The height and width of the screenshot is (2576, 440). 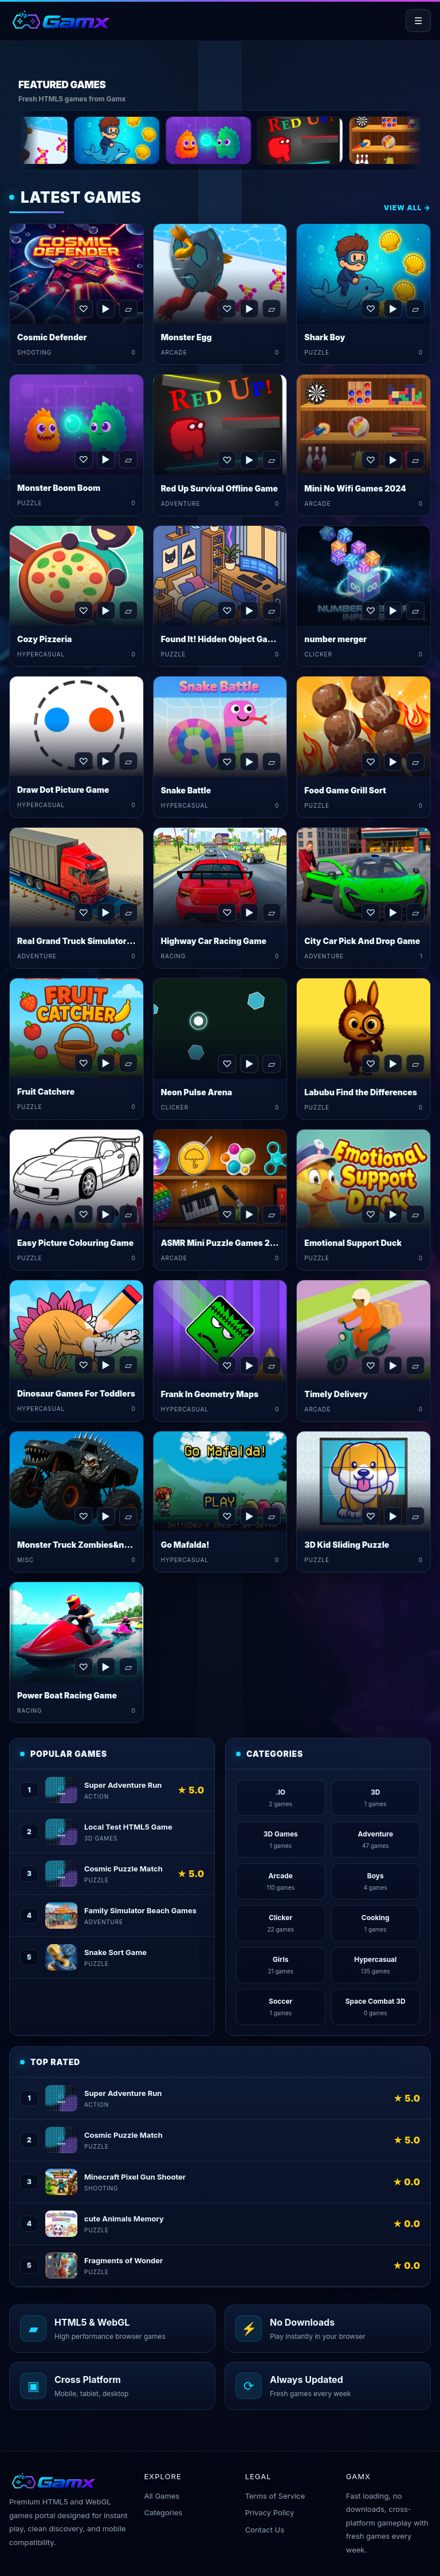 What do you see at coordinates (407, 207) in the screenshot?
I see `View All →` at bounding box center [407, 207].